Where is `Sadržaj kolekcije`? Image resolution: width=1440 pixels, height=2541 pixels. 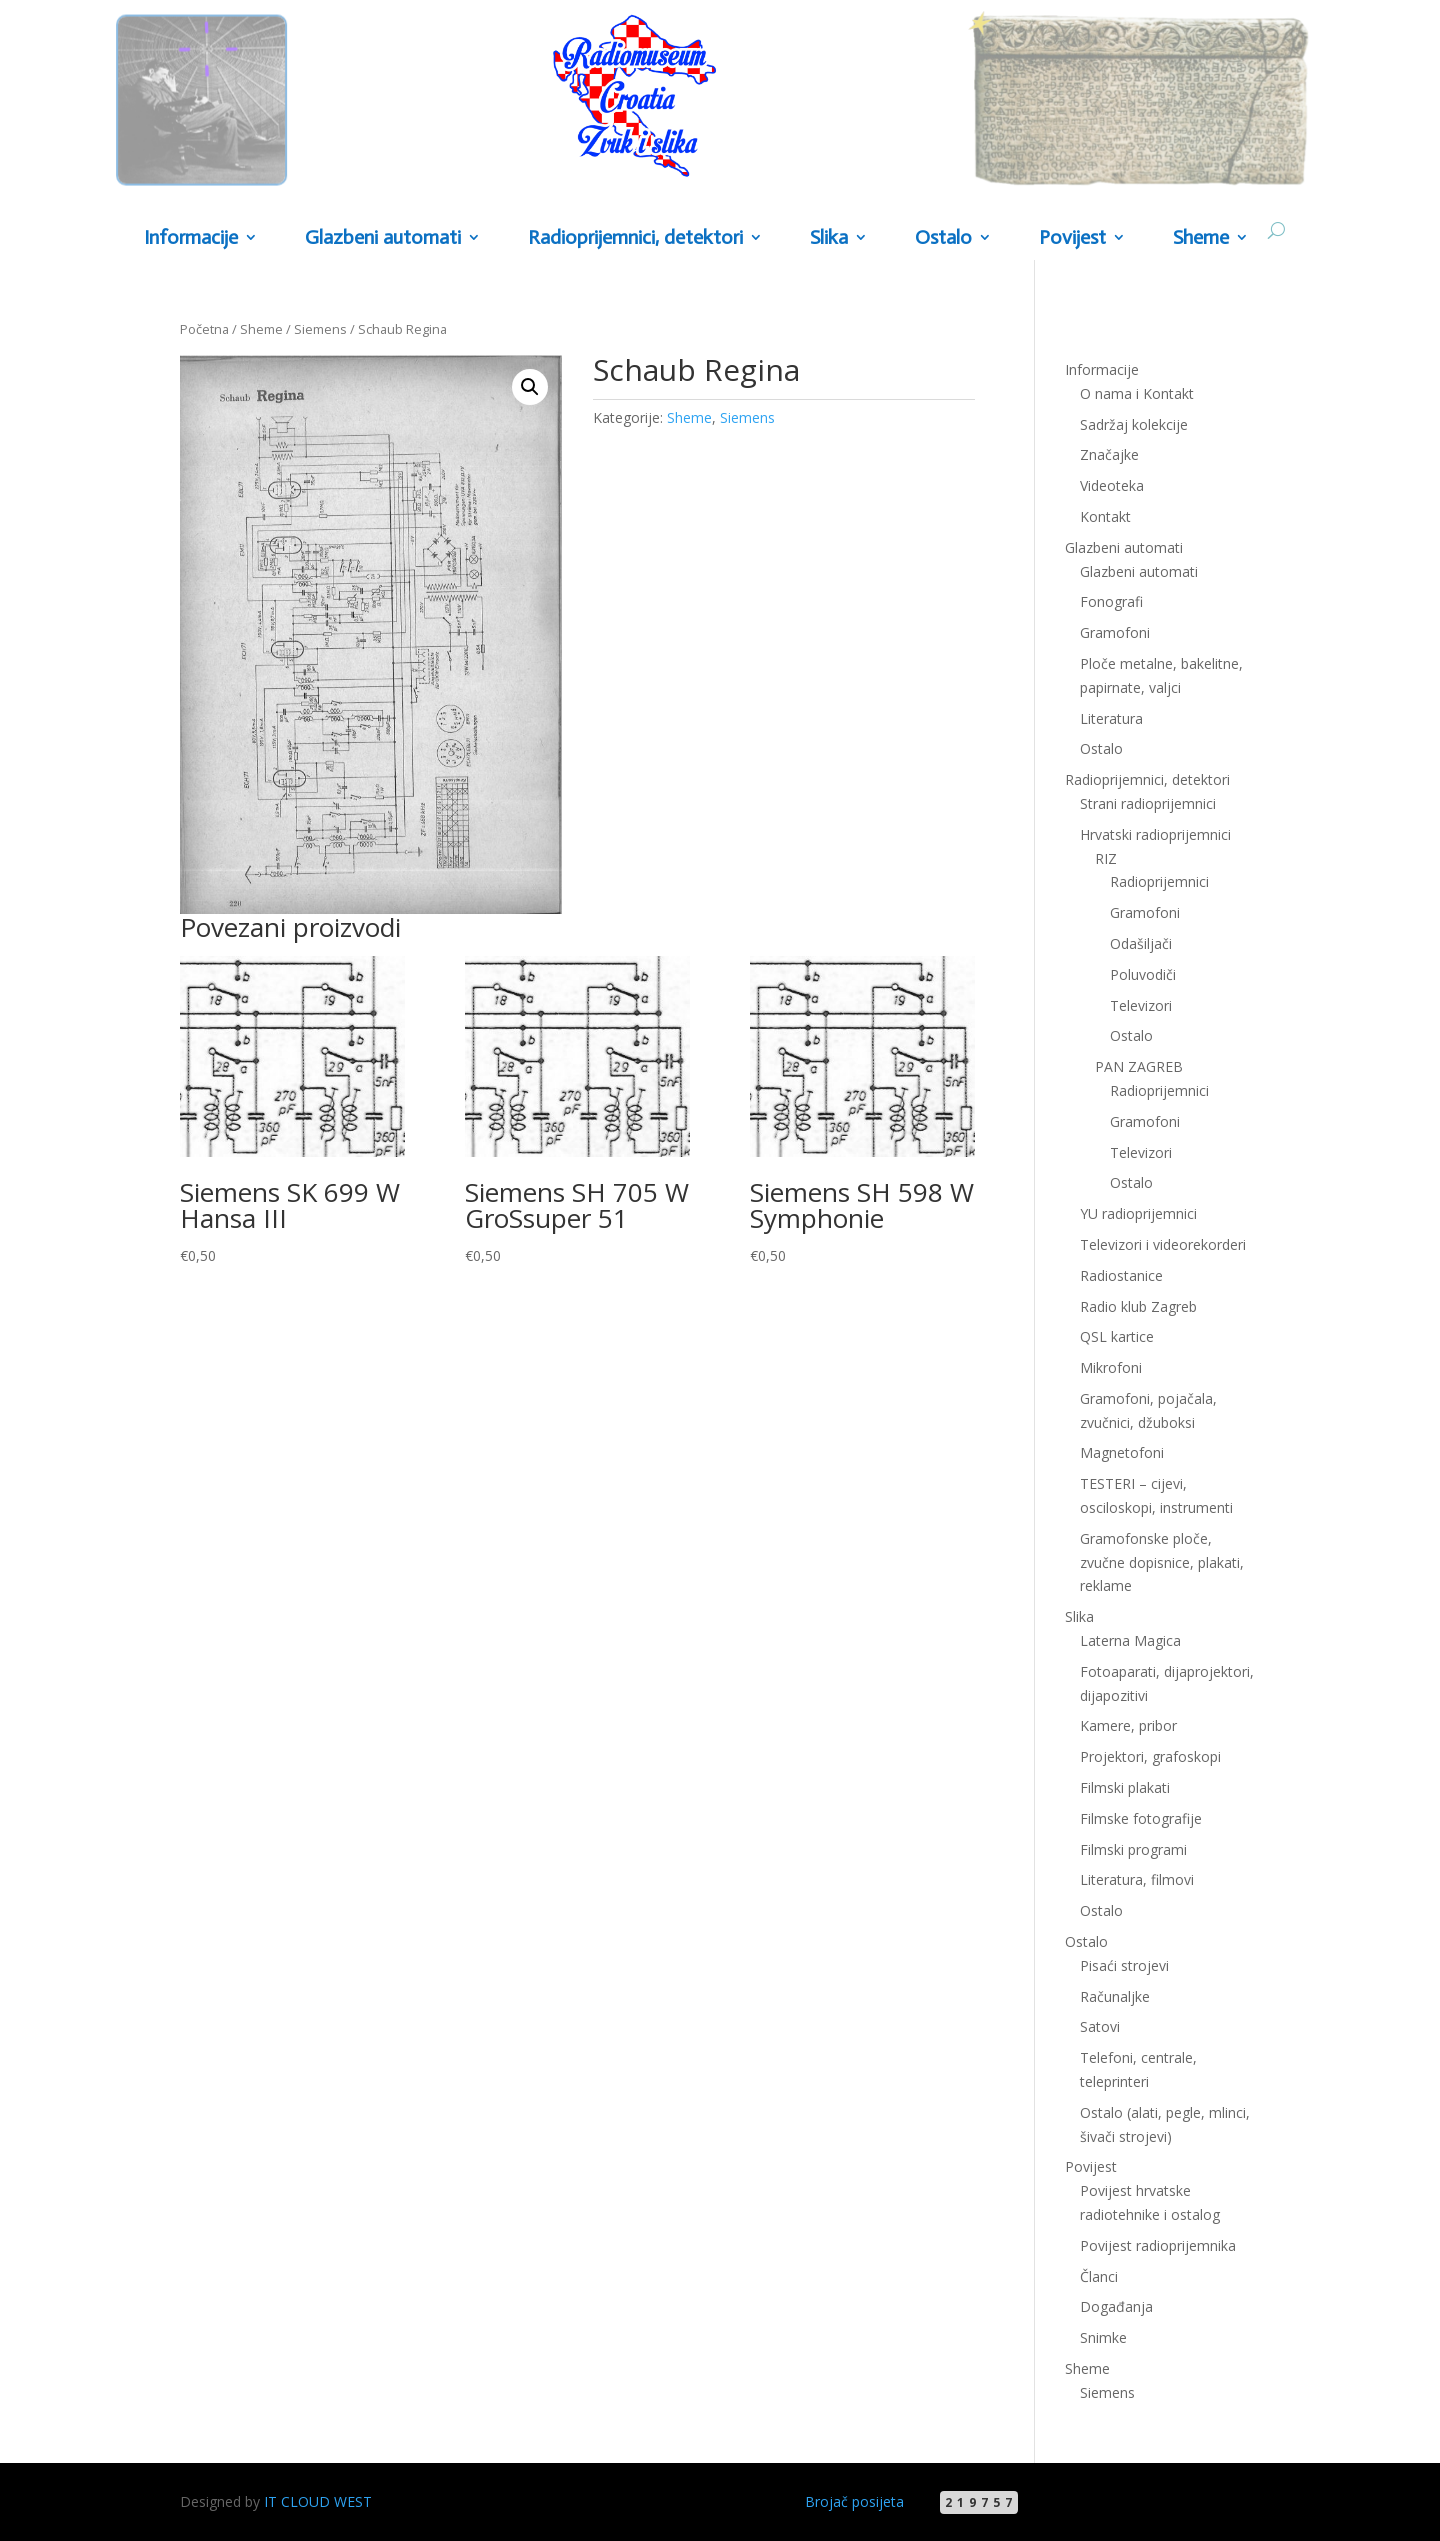 Sadržaj kolekcije is located at coordinates (1134, 424).